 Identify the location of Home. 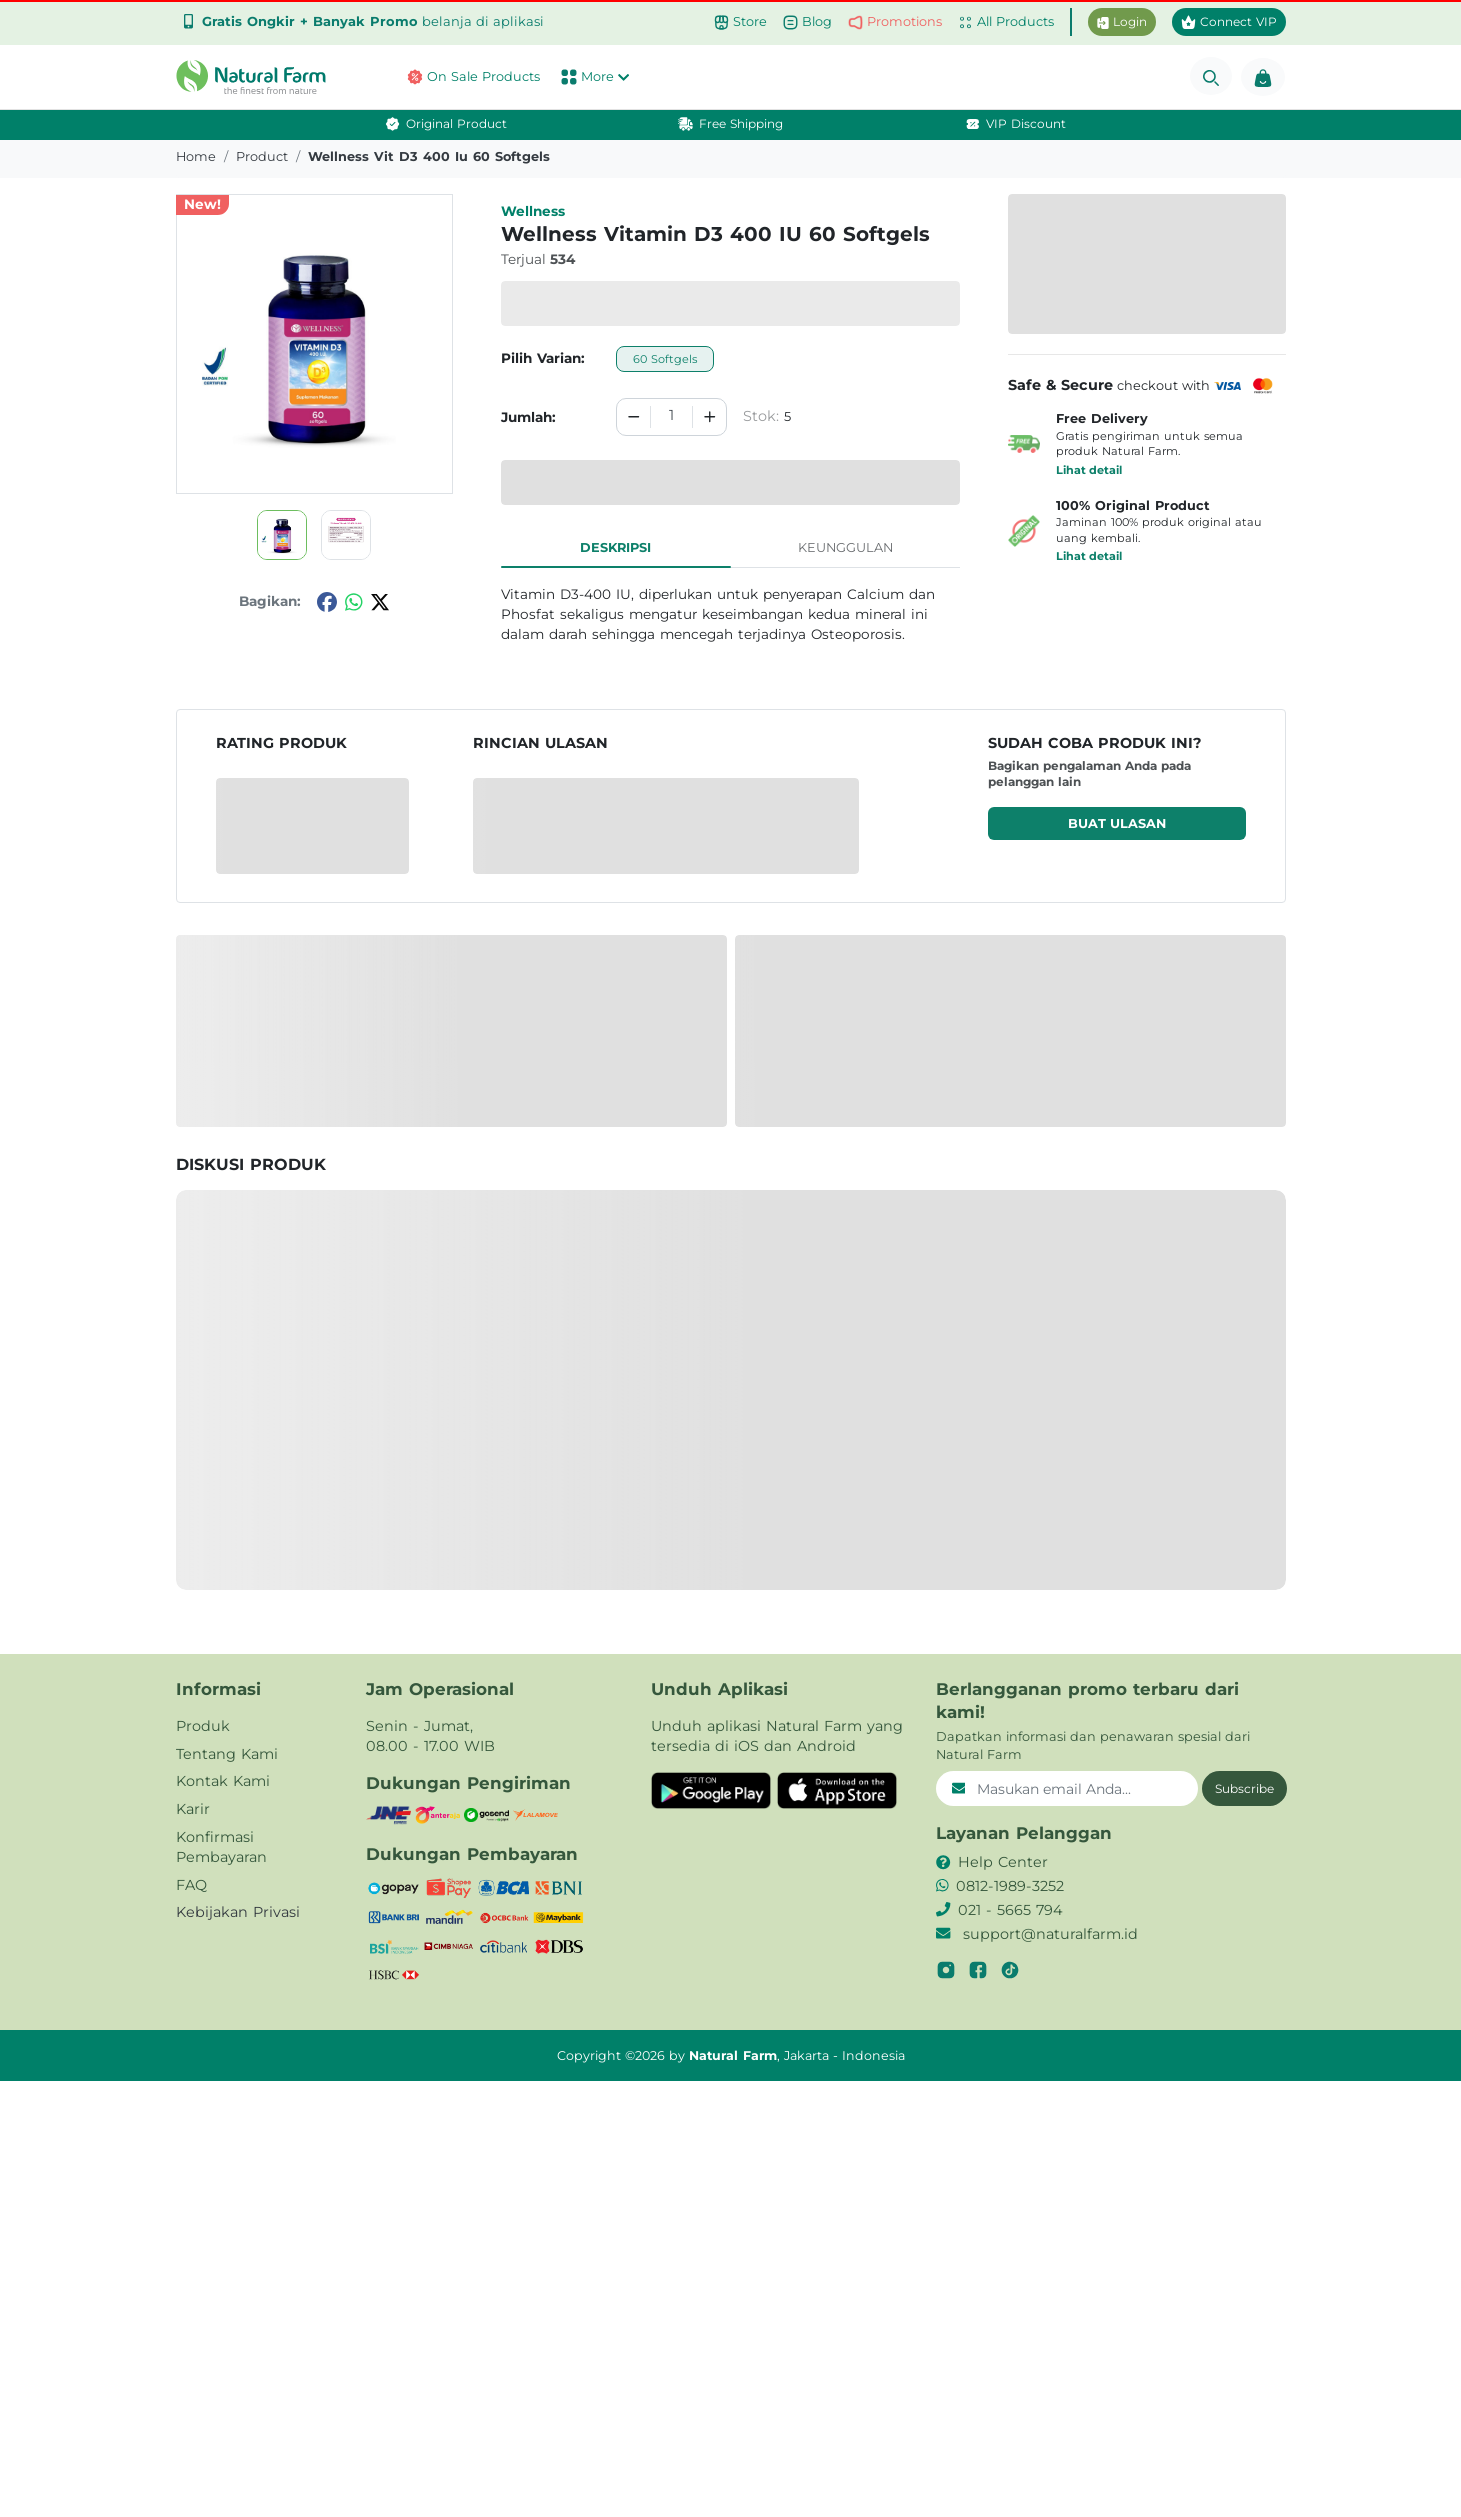
(196, 156).